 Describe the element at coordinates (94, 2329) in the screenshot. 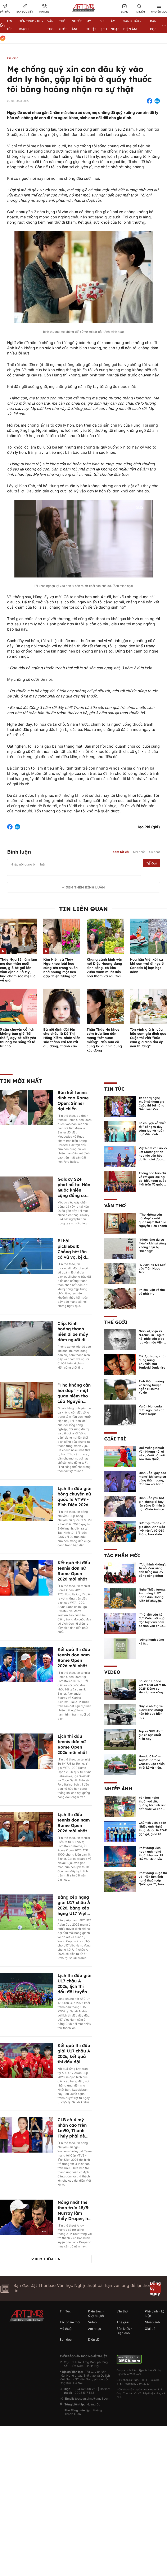

I see `Âm nhạc` at that location.